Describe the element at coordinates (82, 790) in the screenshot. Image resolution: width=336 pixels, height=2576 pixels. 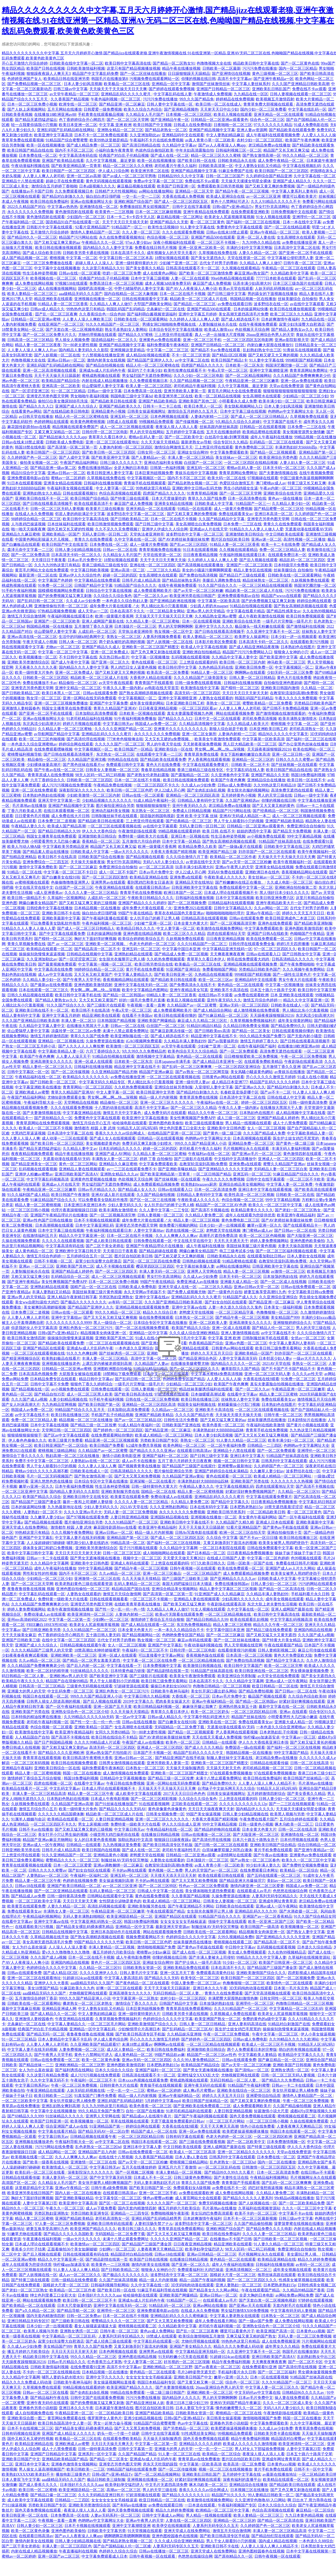
I see `深夜影院深久久久久久久久` at that location.